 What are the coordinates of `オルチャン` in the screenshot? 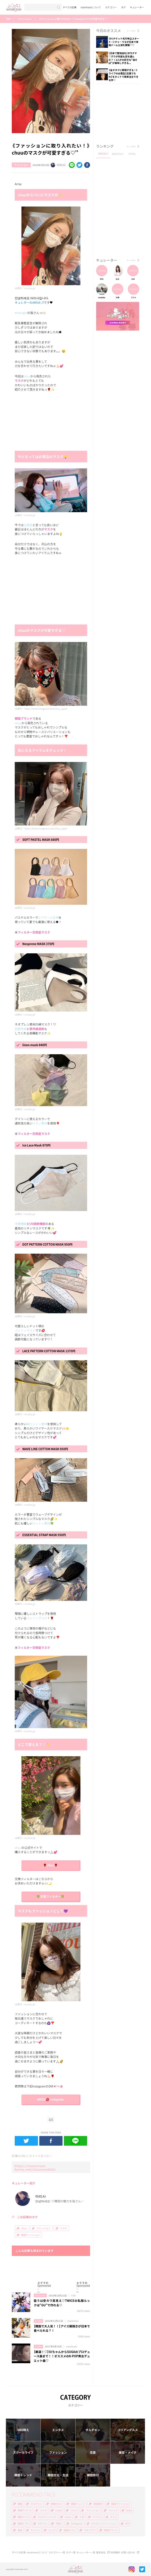 It's located at (93, 2430).